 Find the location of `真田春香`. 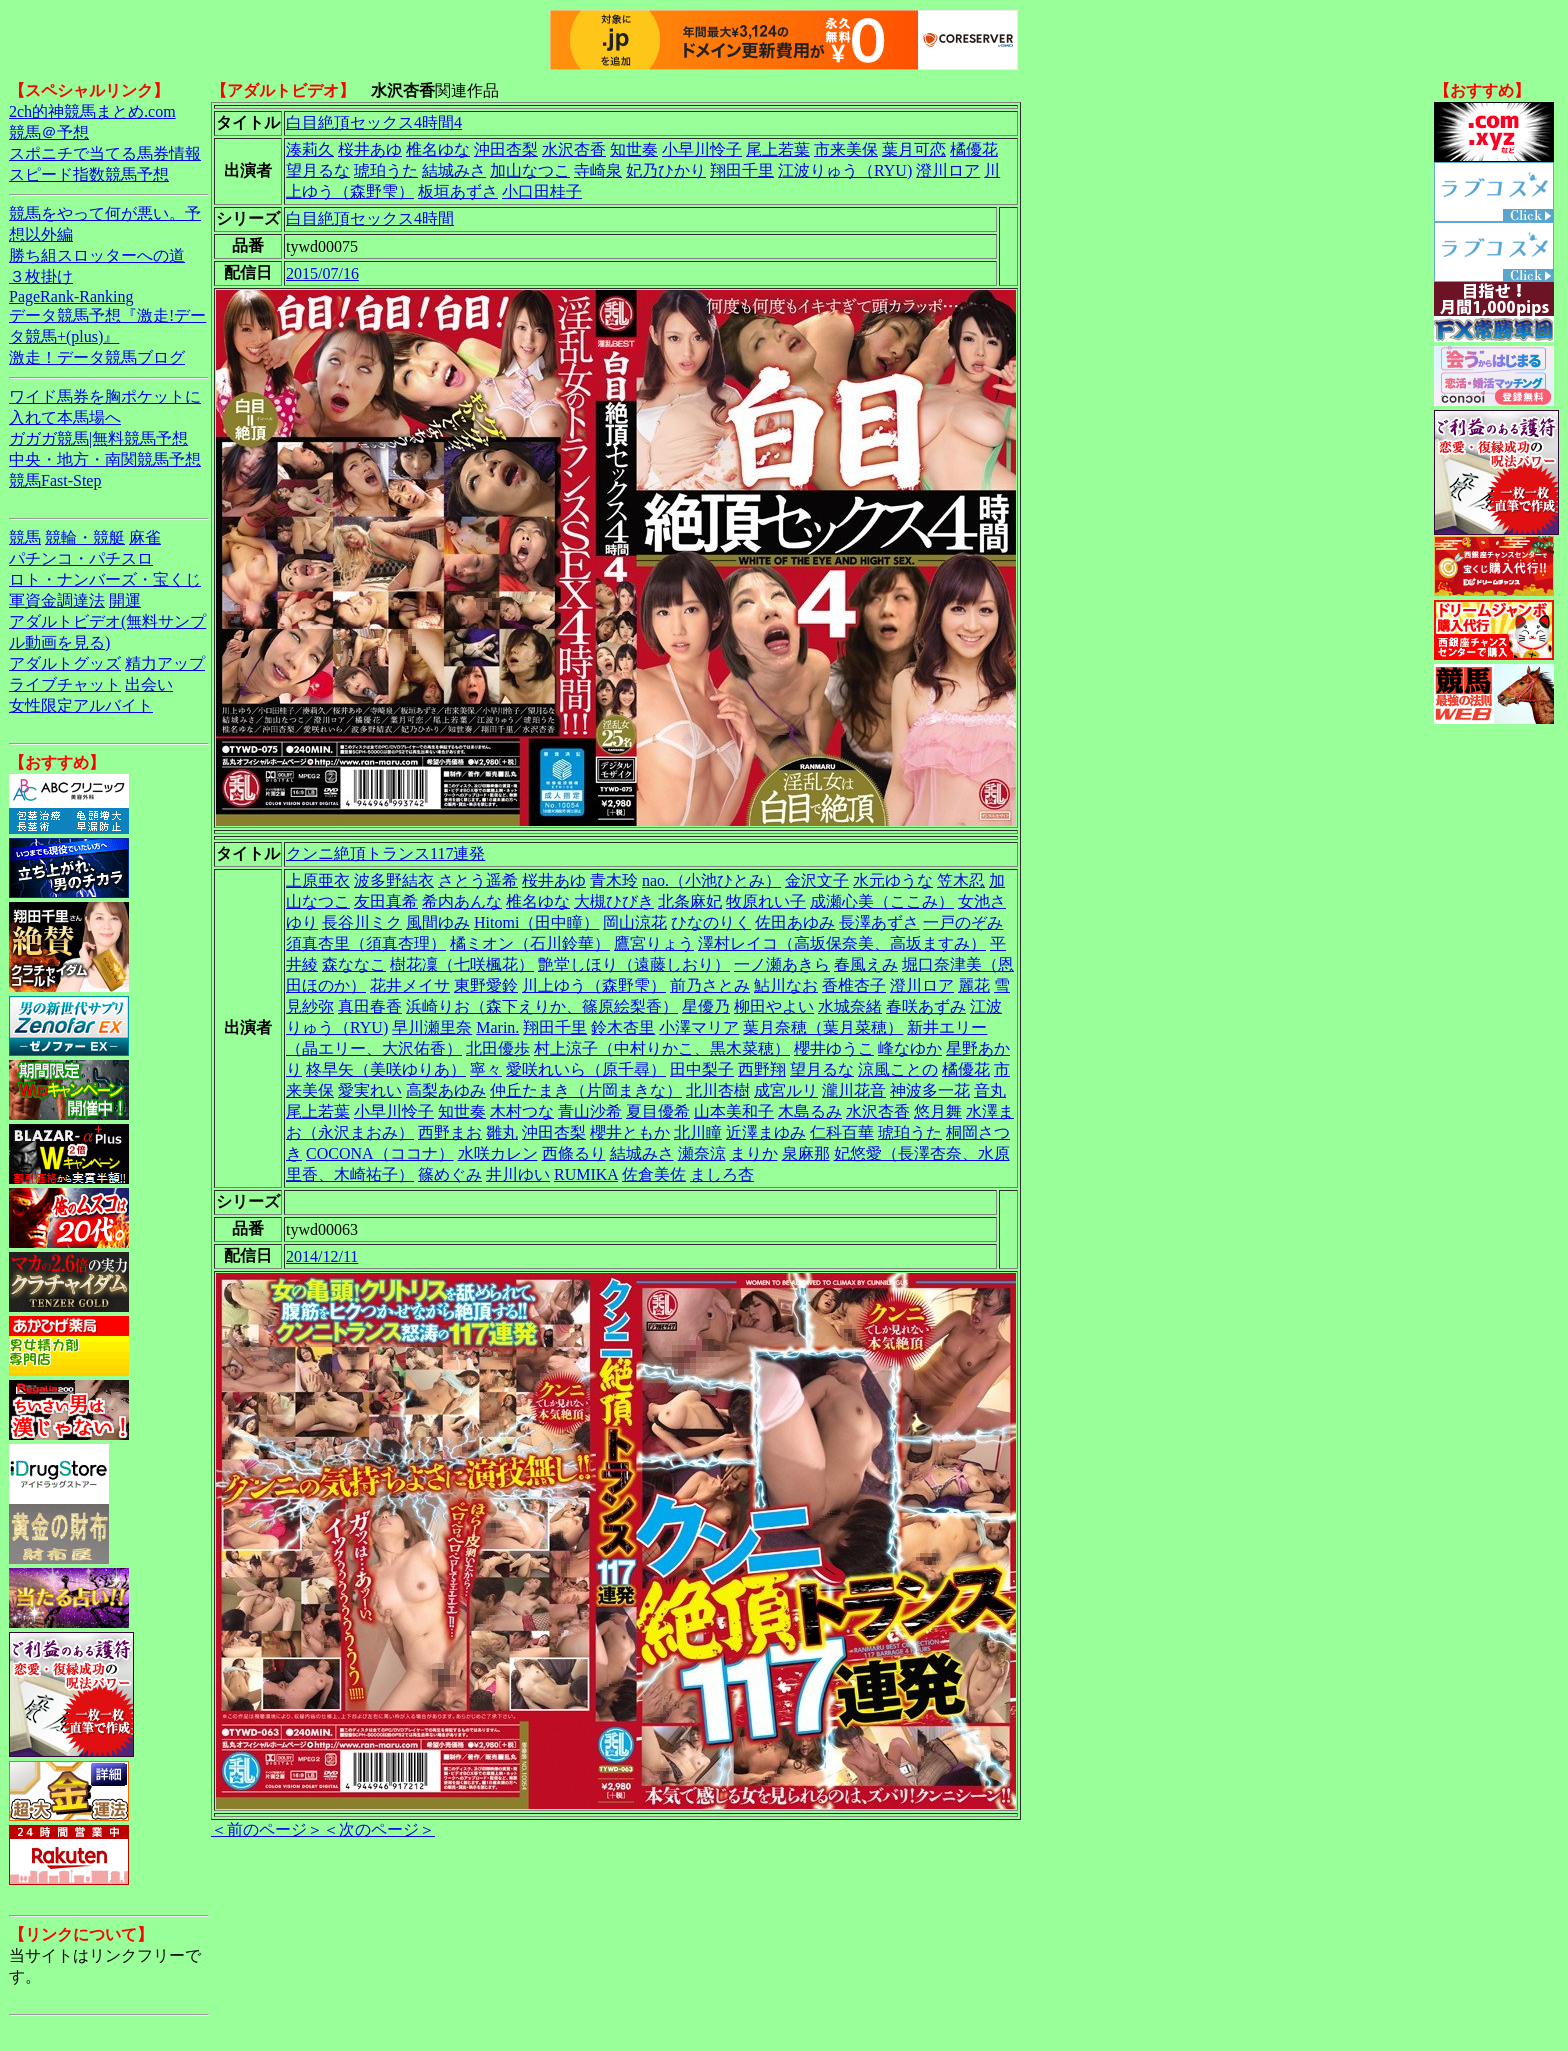

真田春香 is located at coordinates (370, 1006).